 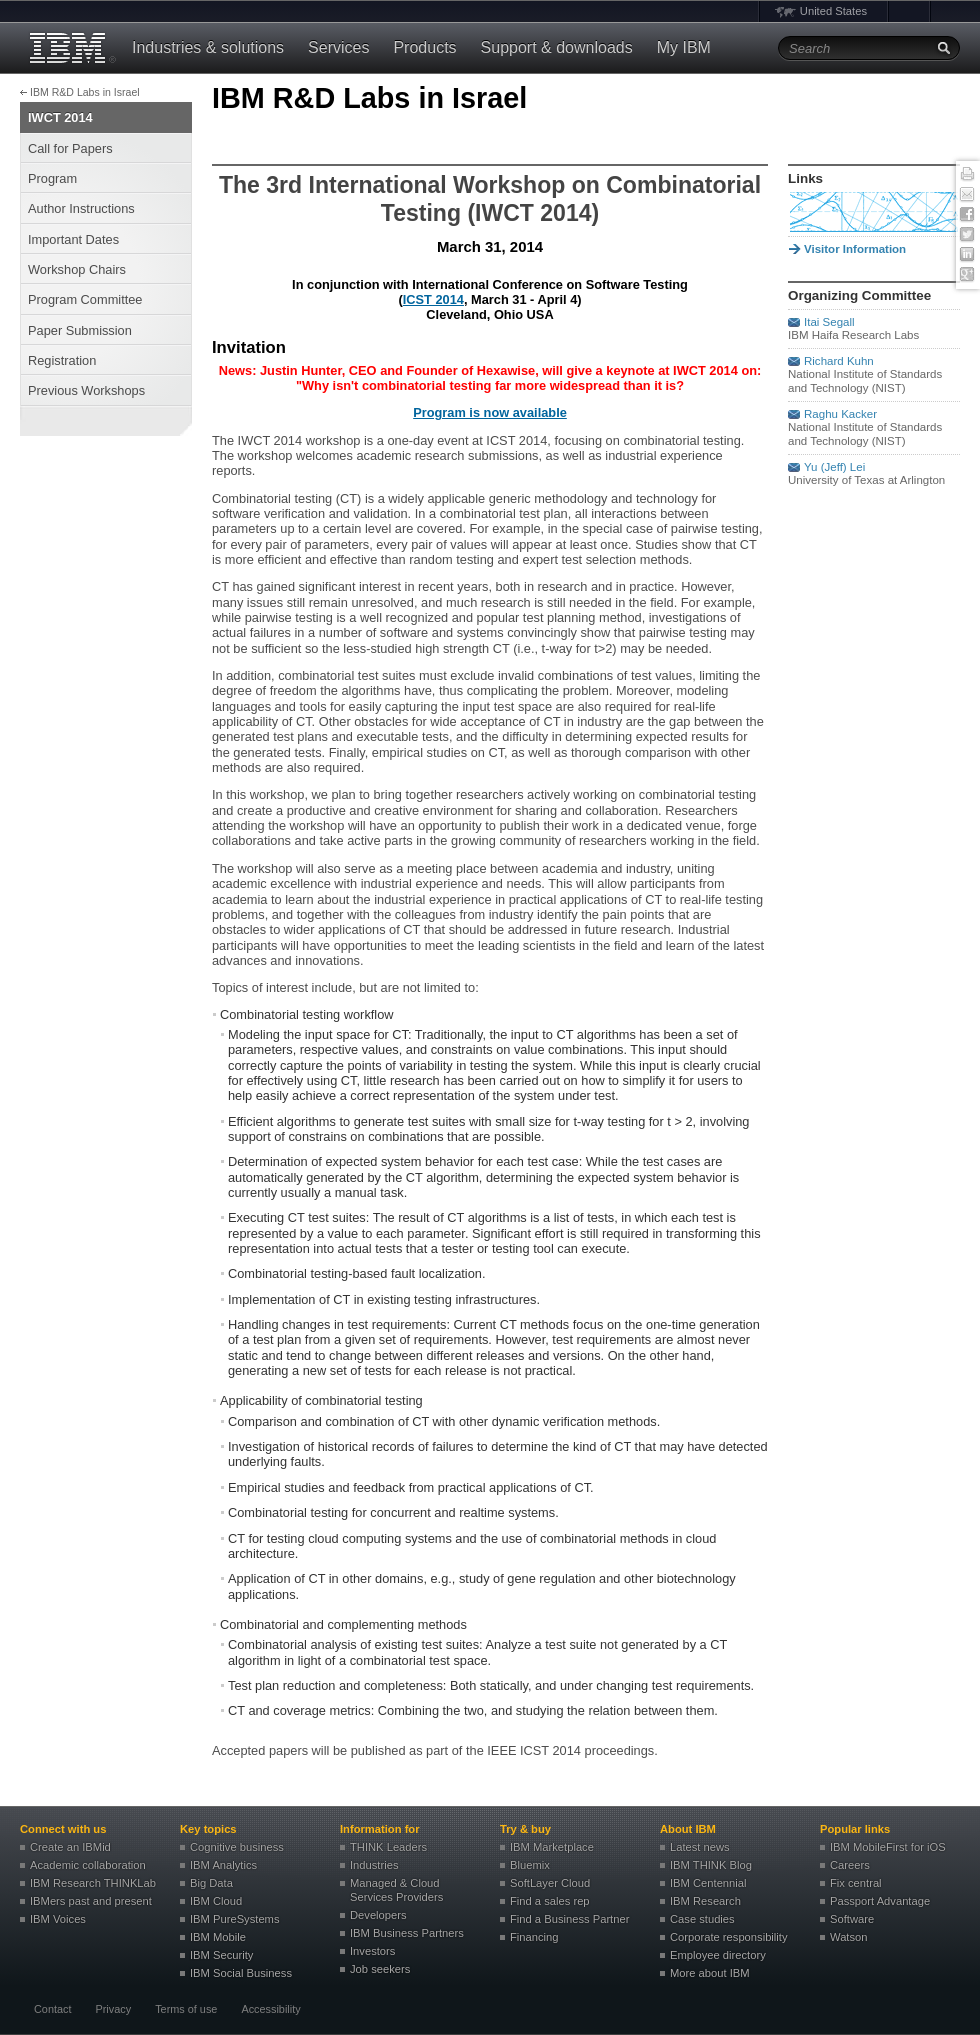 What do you see at coordinates (378, 1915) in the screenshot?
I see `Developers` at bounding box center [378, 1915].